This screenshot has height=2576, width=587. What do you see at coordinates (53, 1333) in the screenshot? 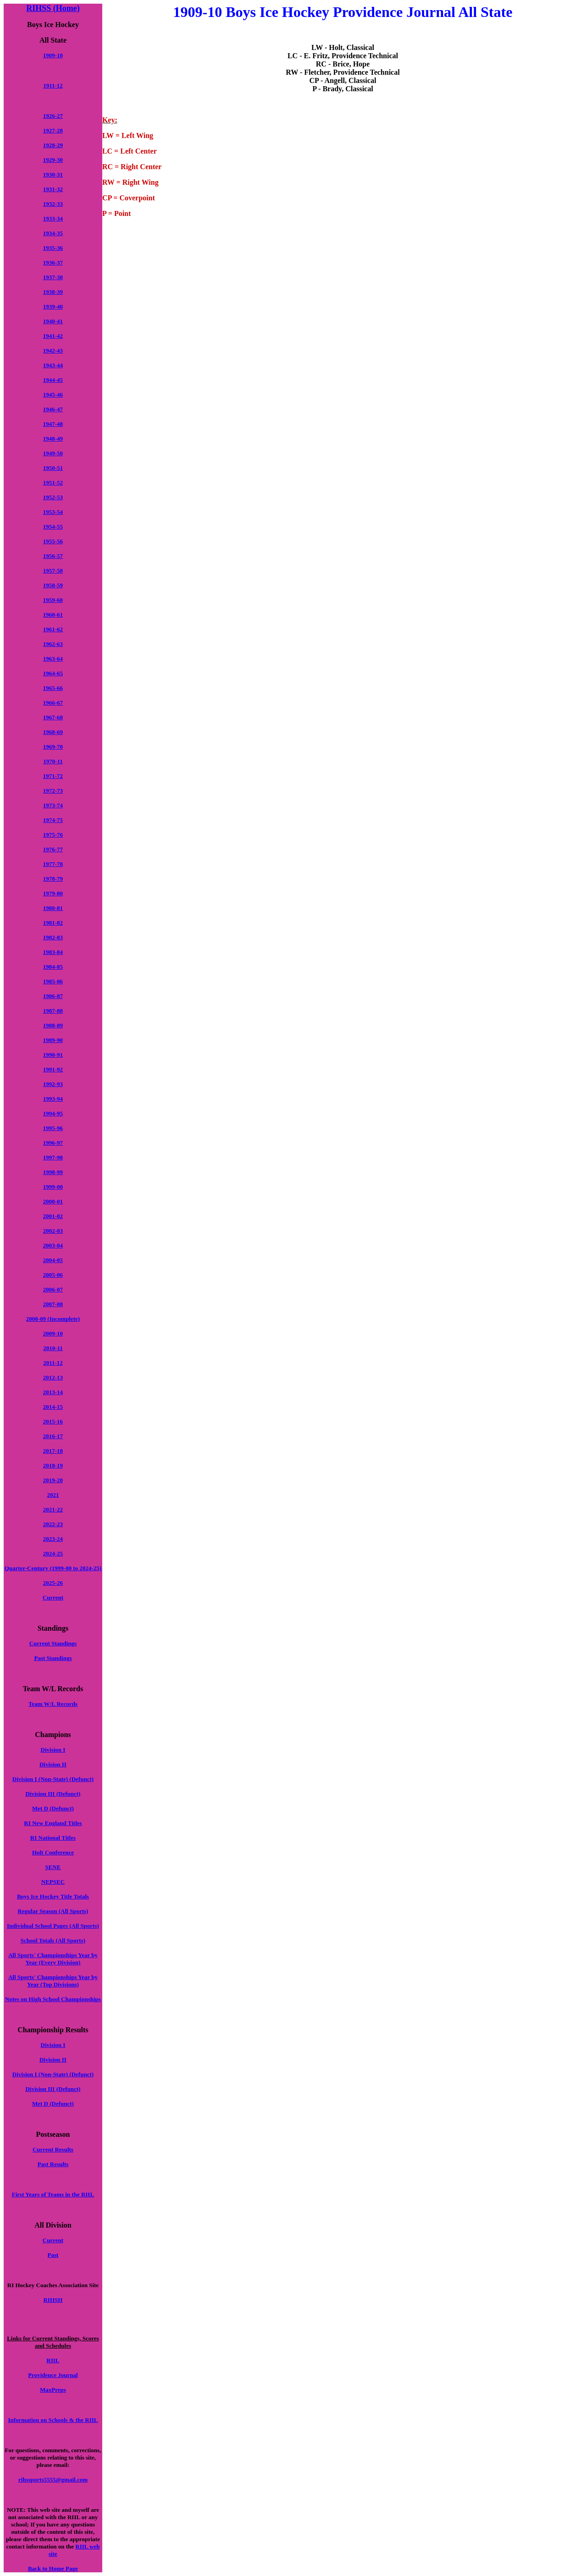
I see `2009-10` at bounding box center [53, 1333].